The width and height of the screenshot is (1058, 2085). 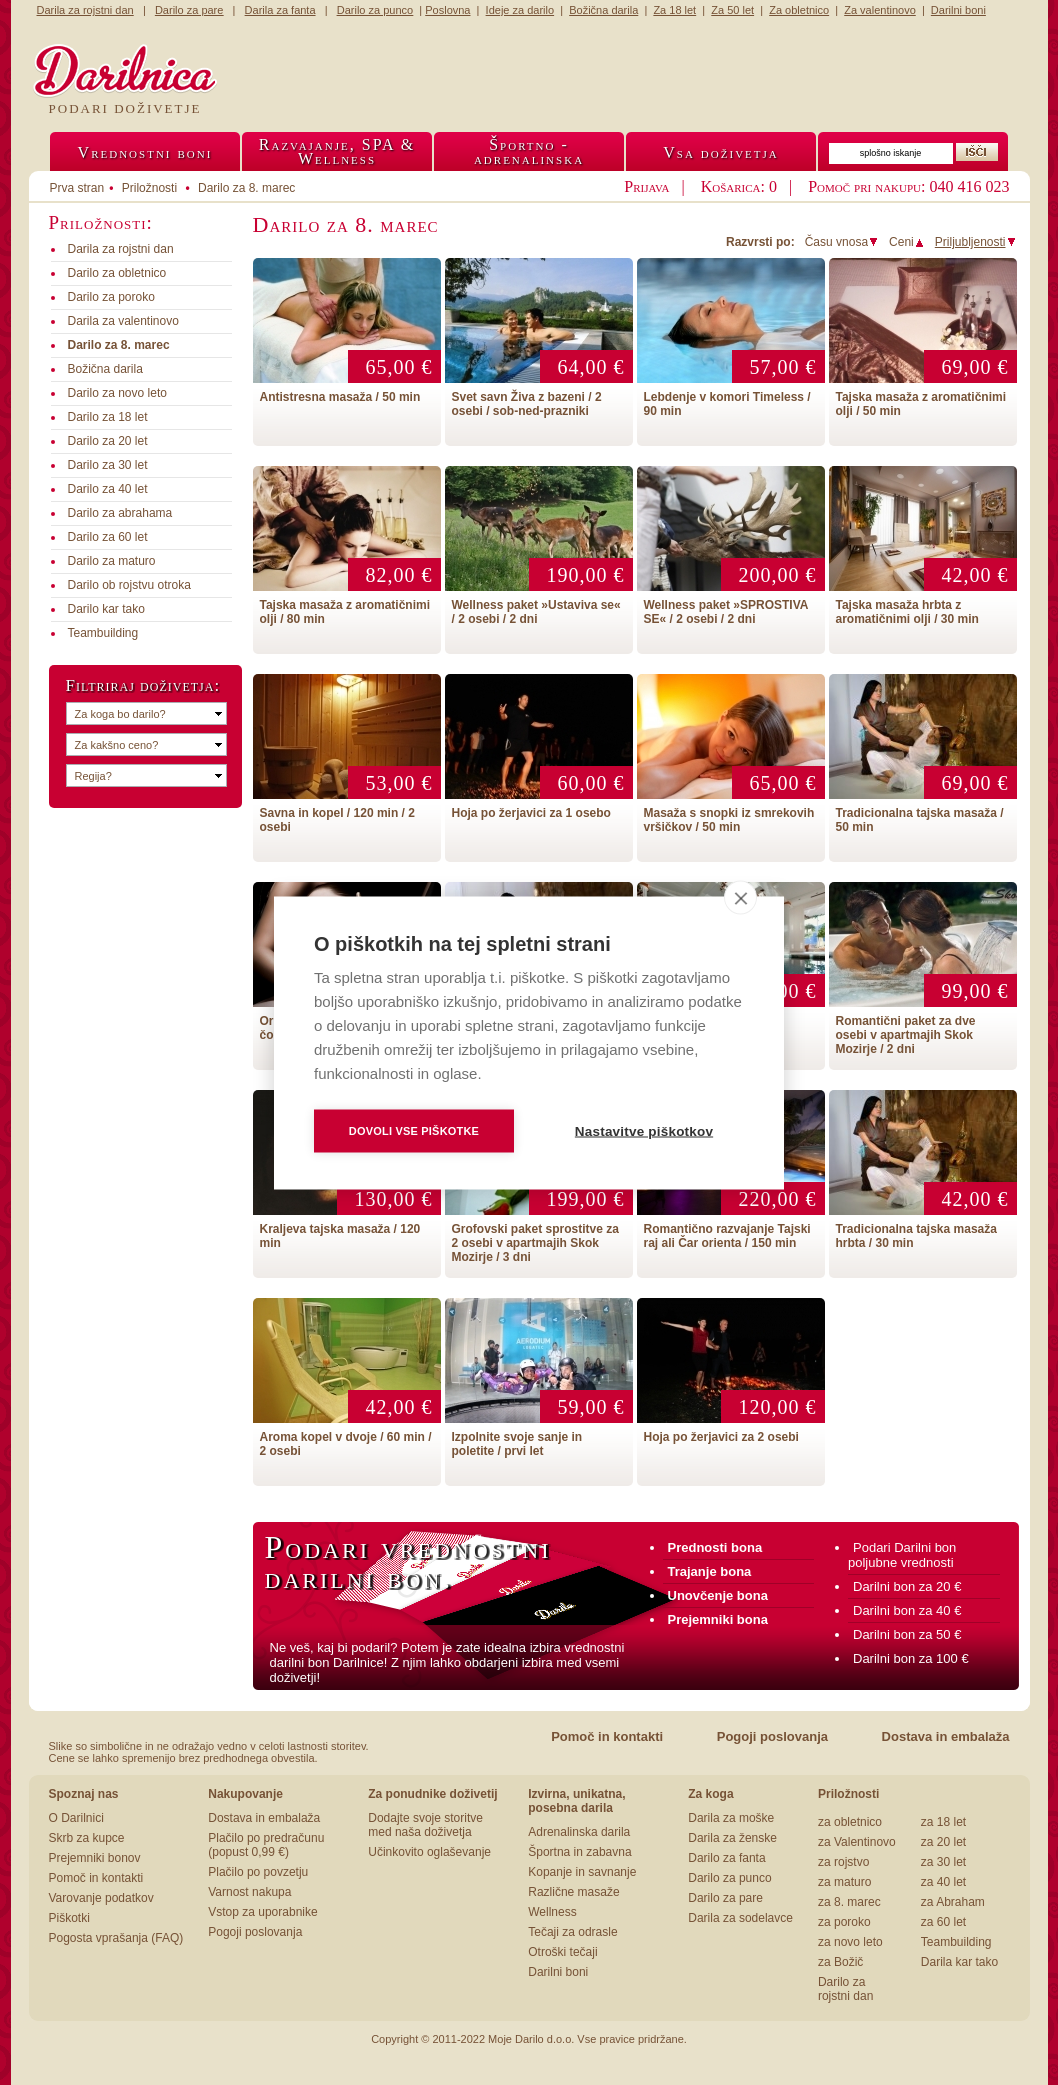 What do you see at coordinates (582, 1872) in the screenshot?
I see `Kopanje in savnanje` at bounding box center [582, 1872].